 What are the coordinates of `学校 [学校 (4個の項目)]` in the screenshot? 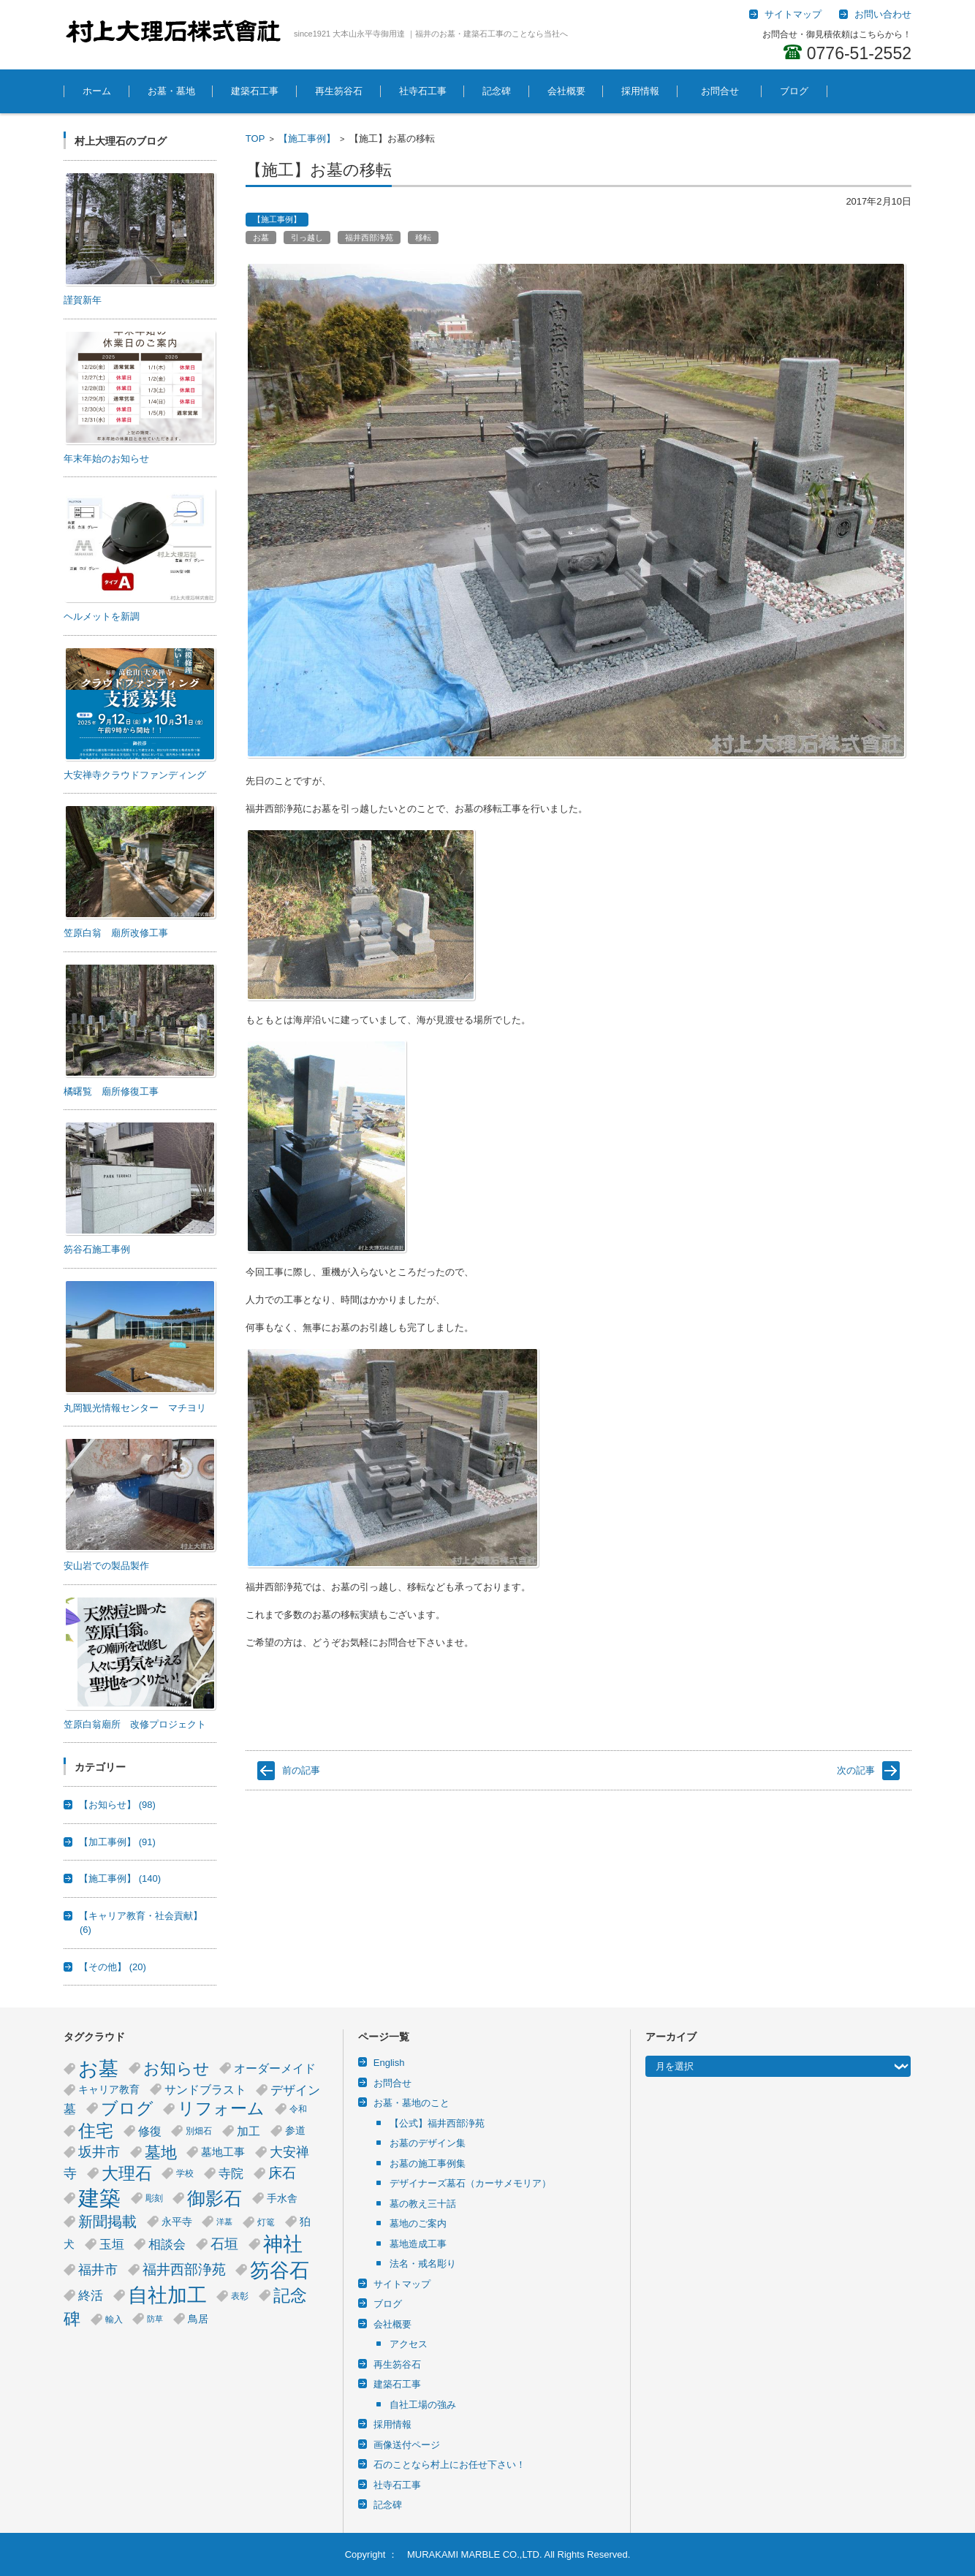 It's located at (185, 2173).